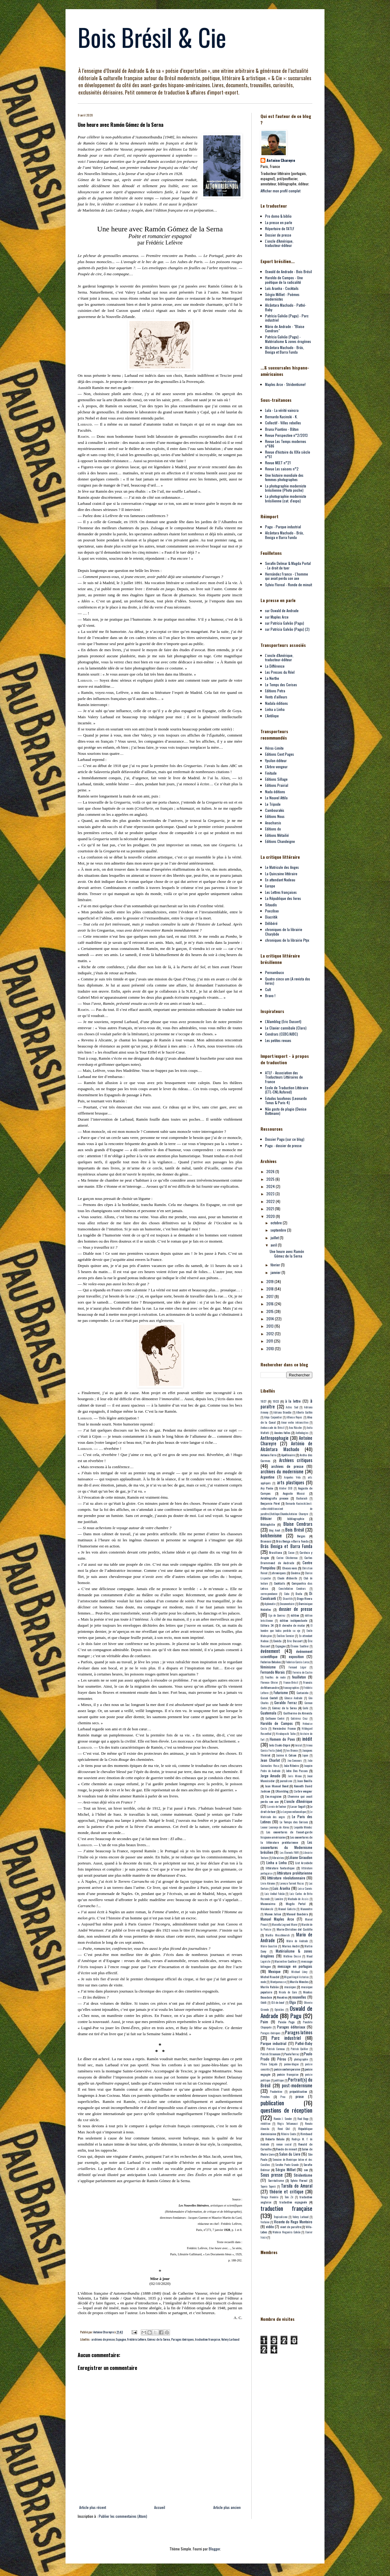  I want to click on Atelier EXB, so click(285, 1488).